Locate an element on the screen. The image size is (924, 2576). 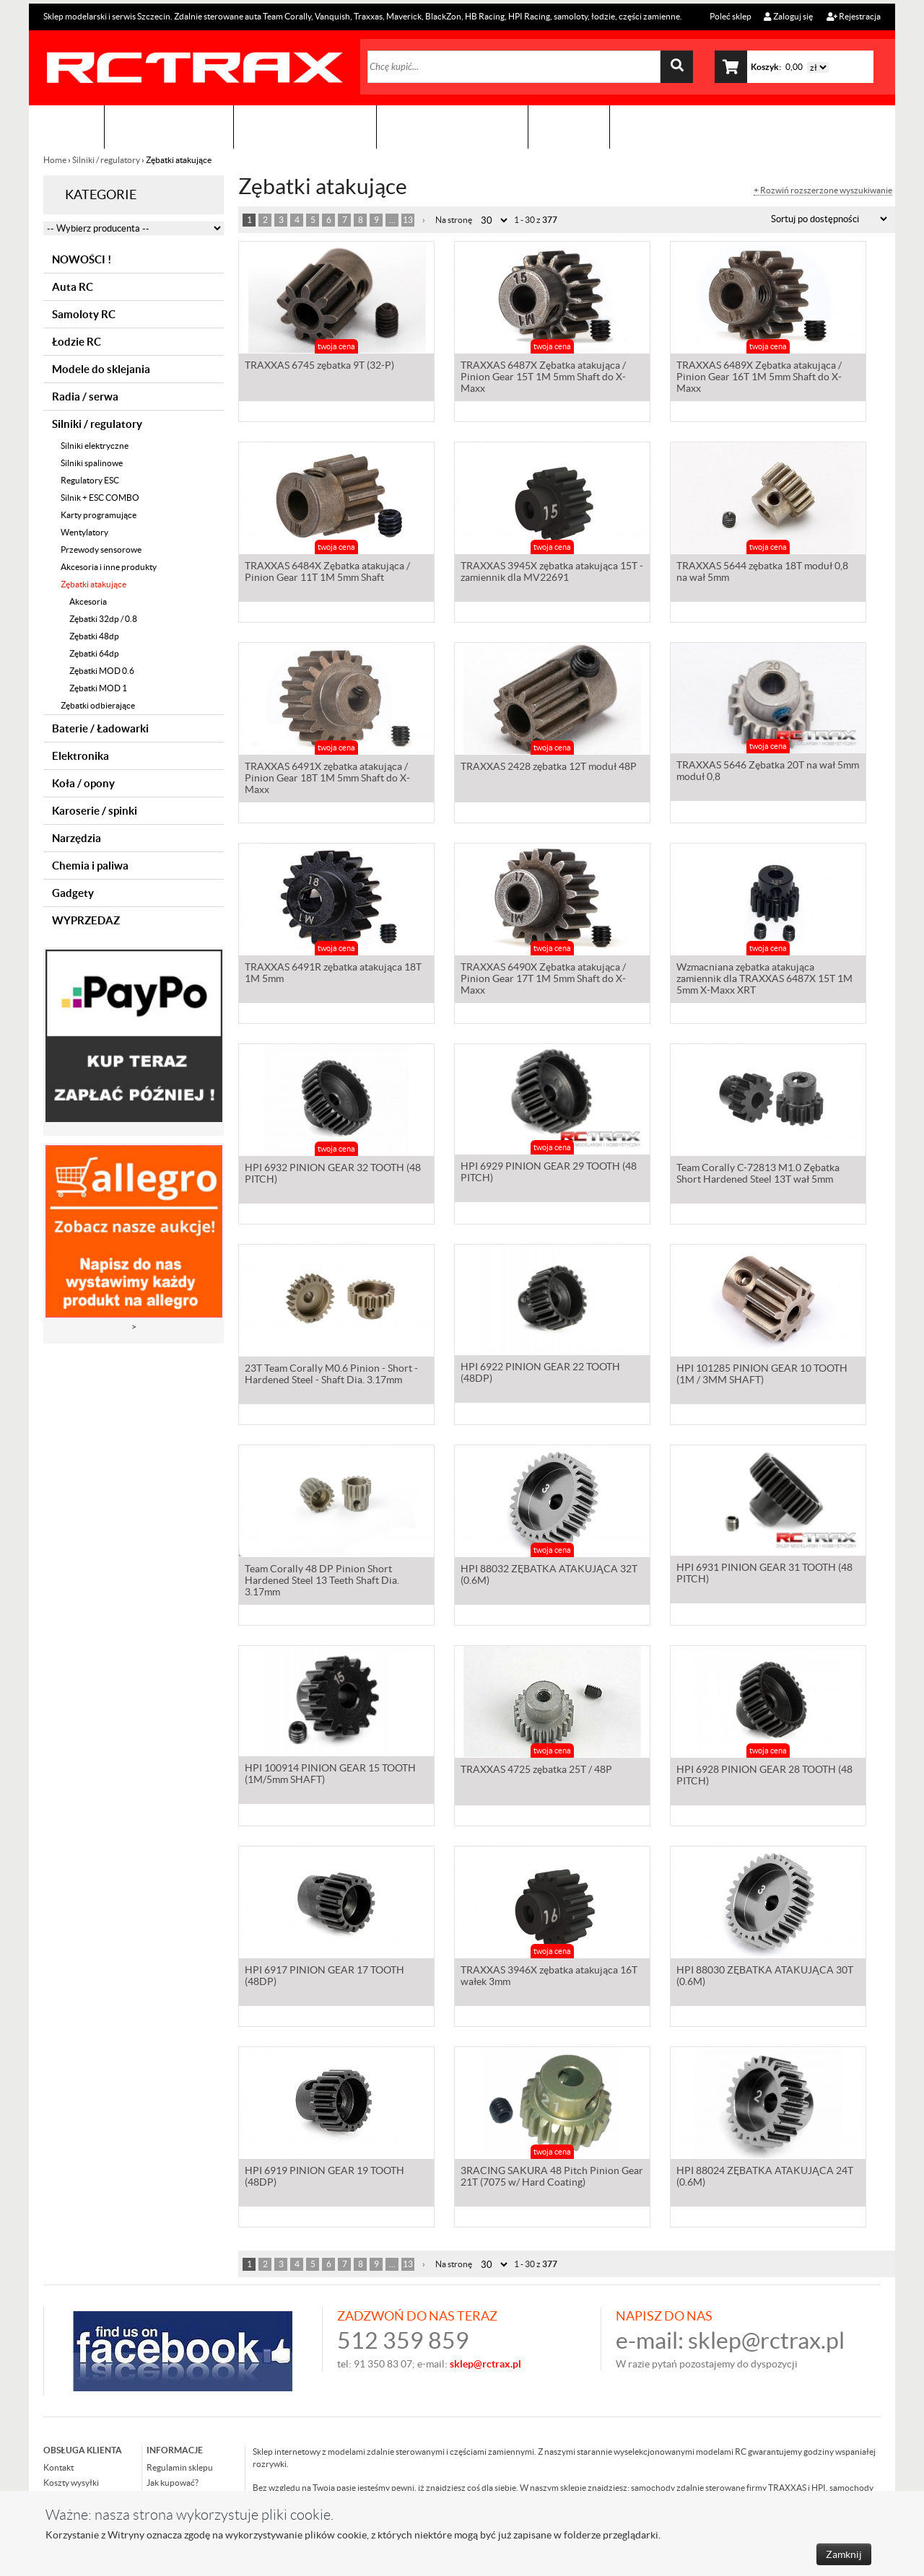
Jak kupować? is located at coordinates (173, 2482).